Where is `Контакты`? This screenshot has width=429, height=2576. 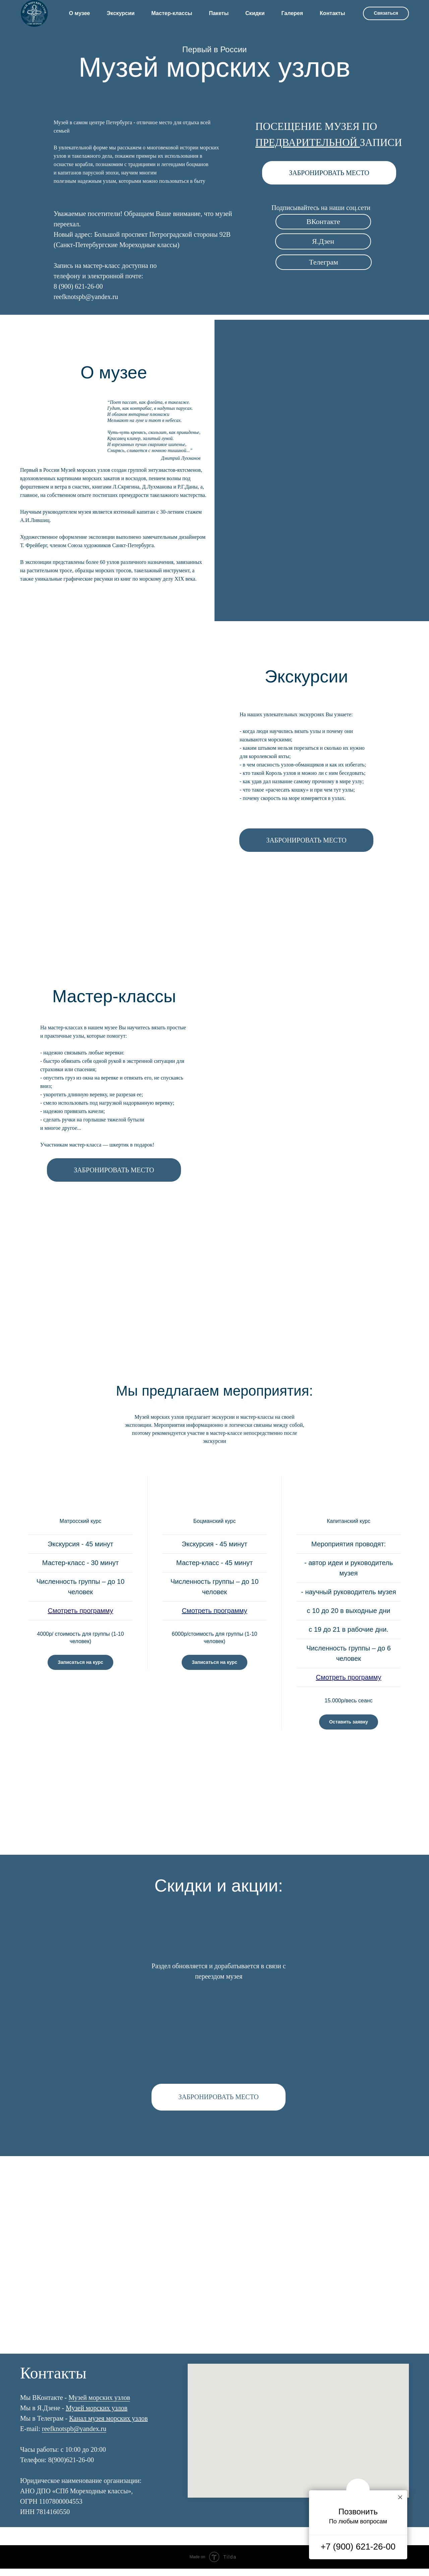 Контакты is located at coordinates (332, 13).